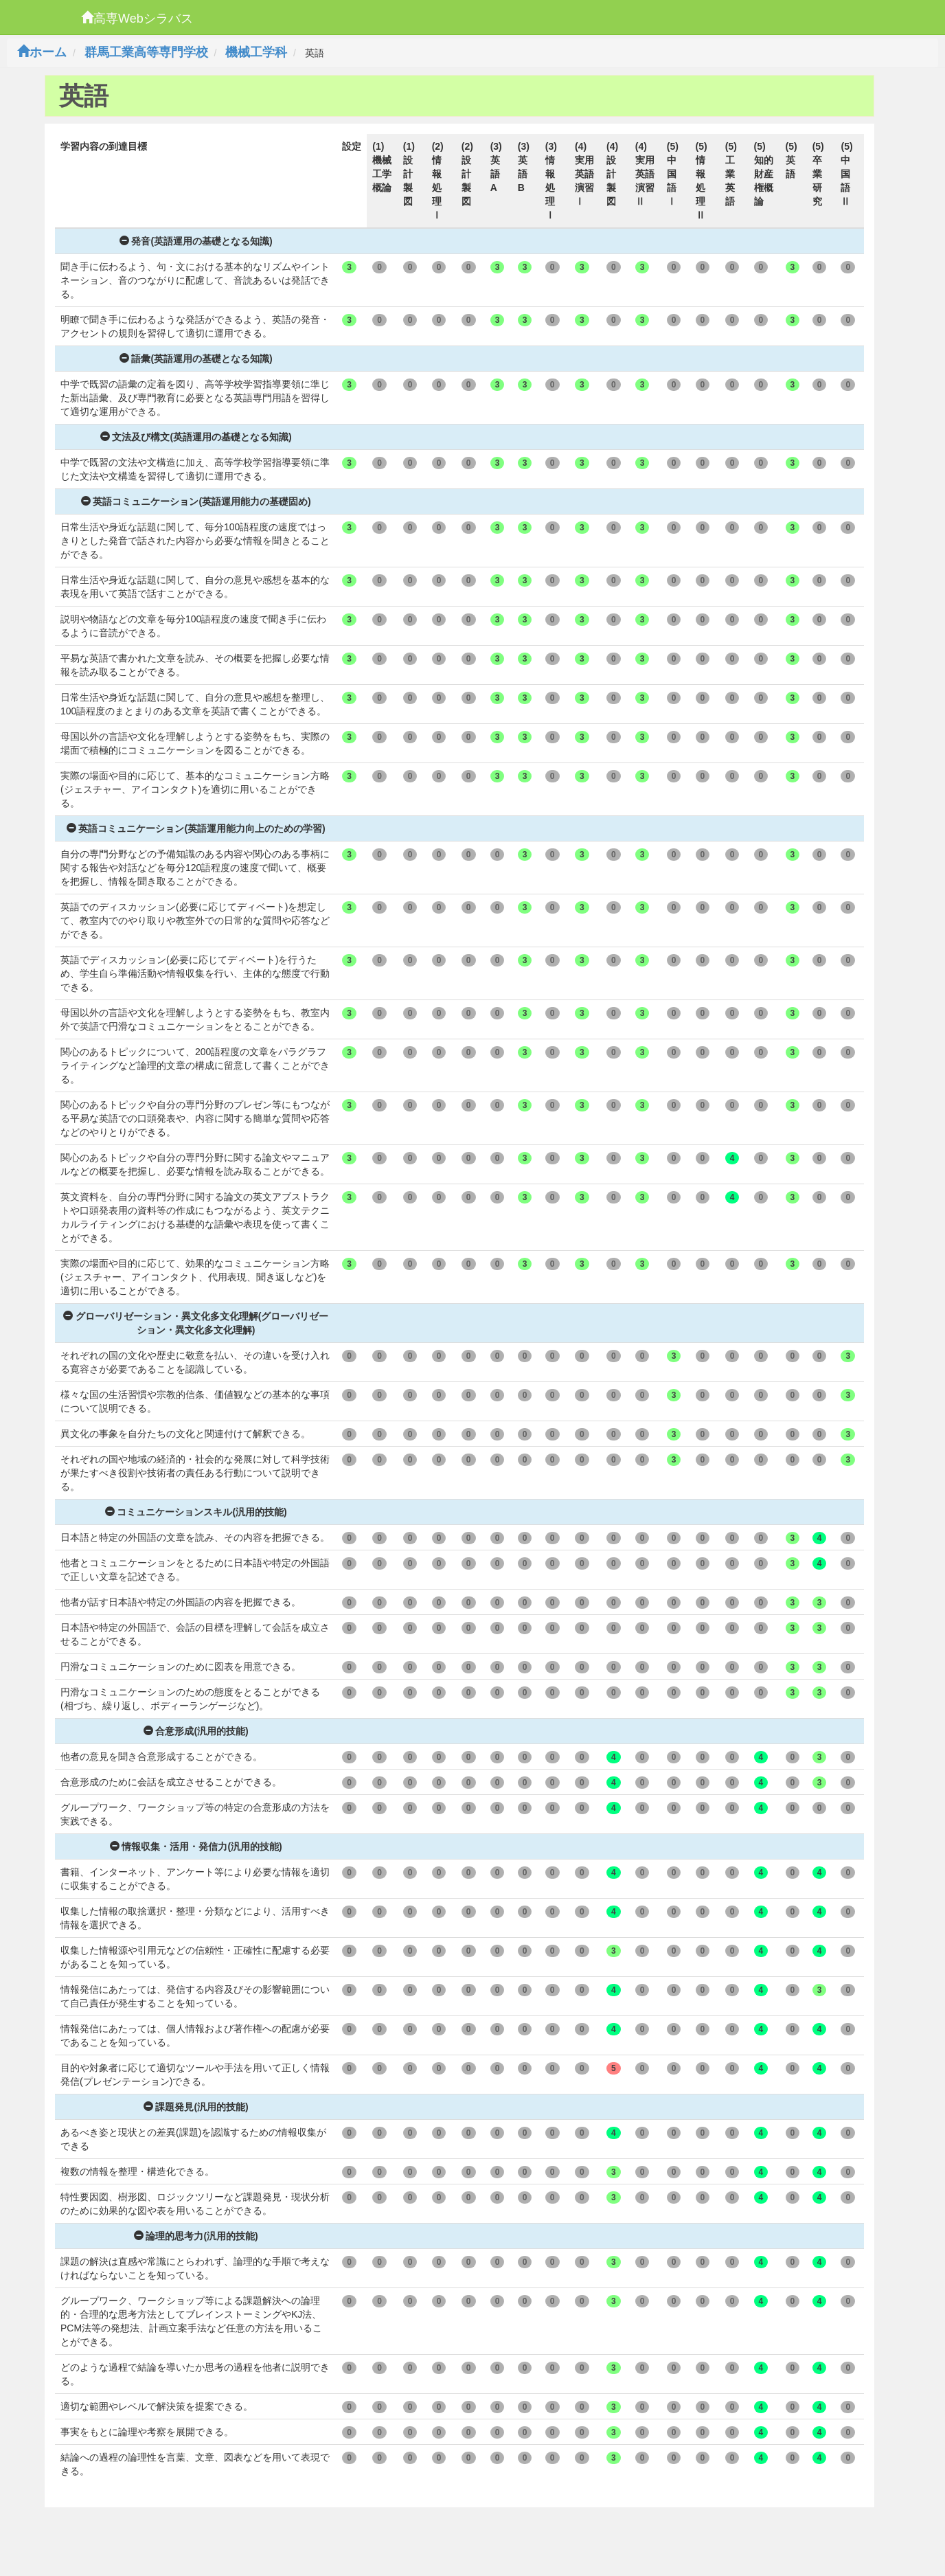  What do you see at coordinates (196, 2235) in the screenshot?
I see `論理的思考力(汎用的技能)` at bounding box center [196, 2235].